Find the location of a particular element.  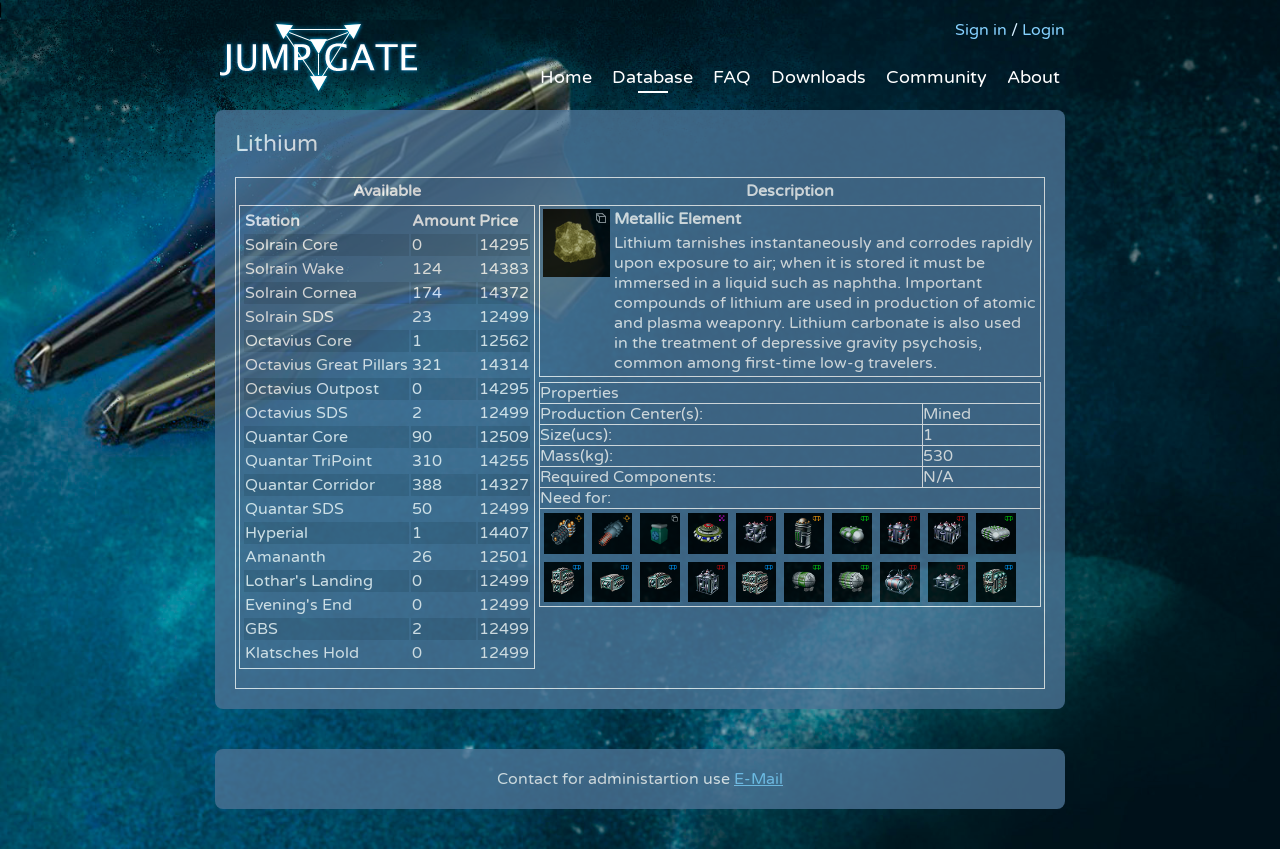

Database is located at coordinates (652, 77).